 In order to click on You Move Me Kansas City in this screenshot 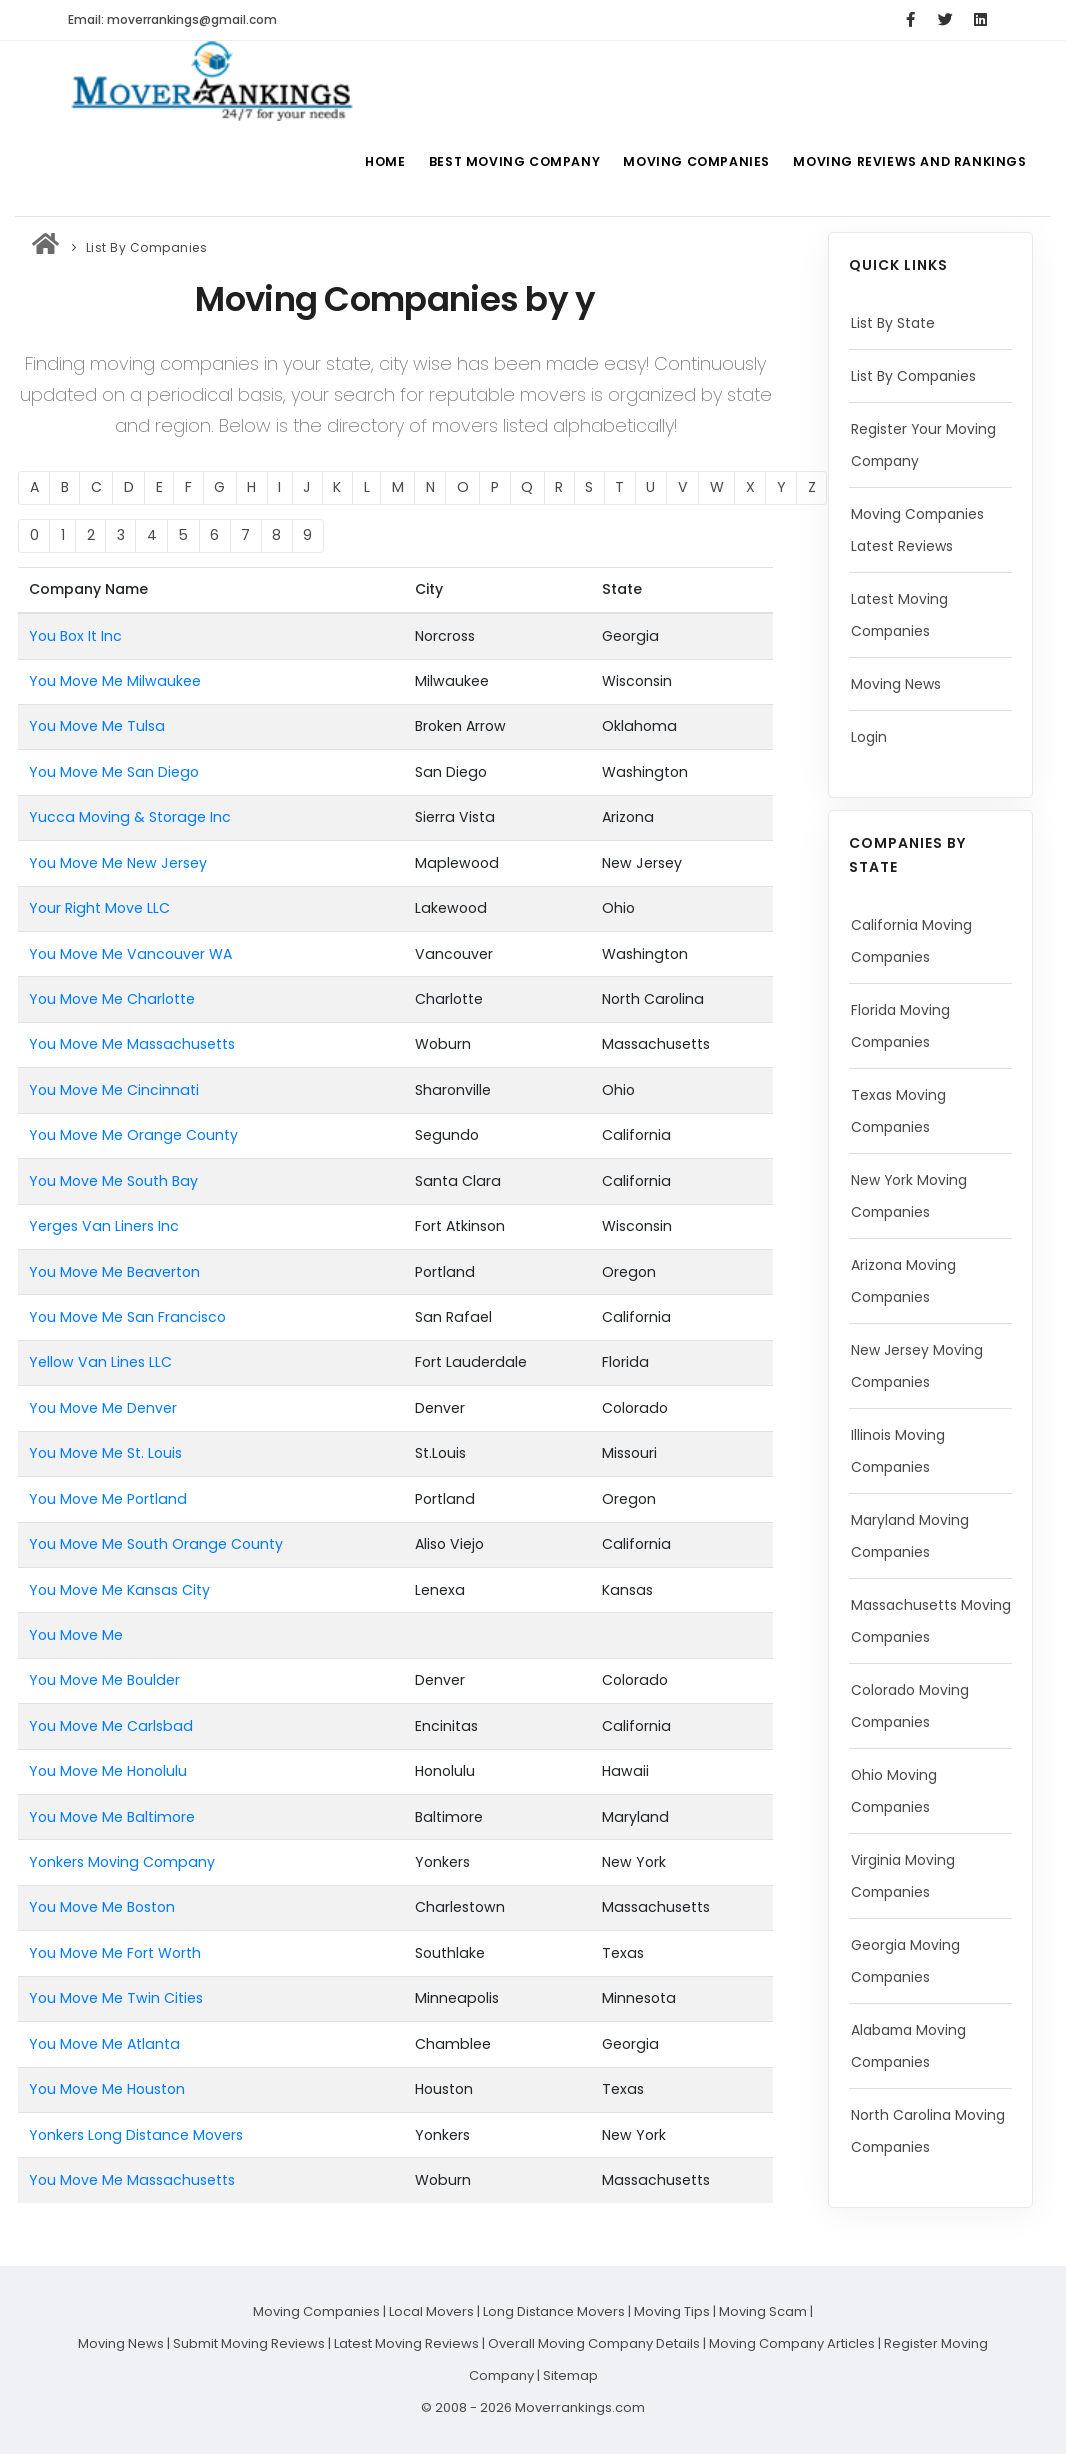, I will do `click(119, 1590)`.